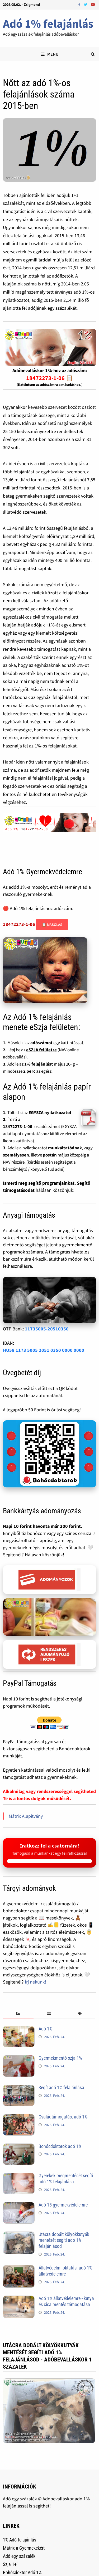  What do you see at coordinates (60, 2058) in the screenshot?
I see `Gyermekmentő szja 1%` at bounding box center [60, 2058].